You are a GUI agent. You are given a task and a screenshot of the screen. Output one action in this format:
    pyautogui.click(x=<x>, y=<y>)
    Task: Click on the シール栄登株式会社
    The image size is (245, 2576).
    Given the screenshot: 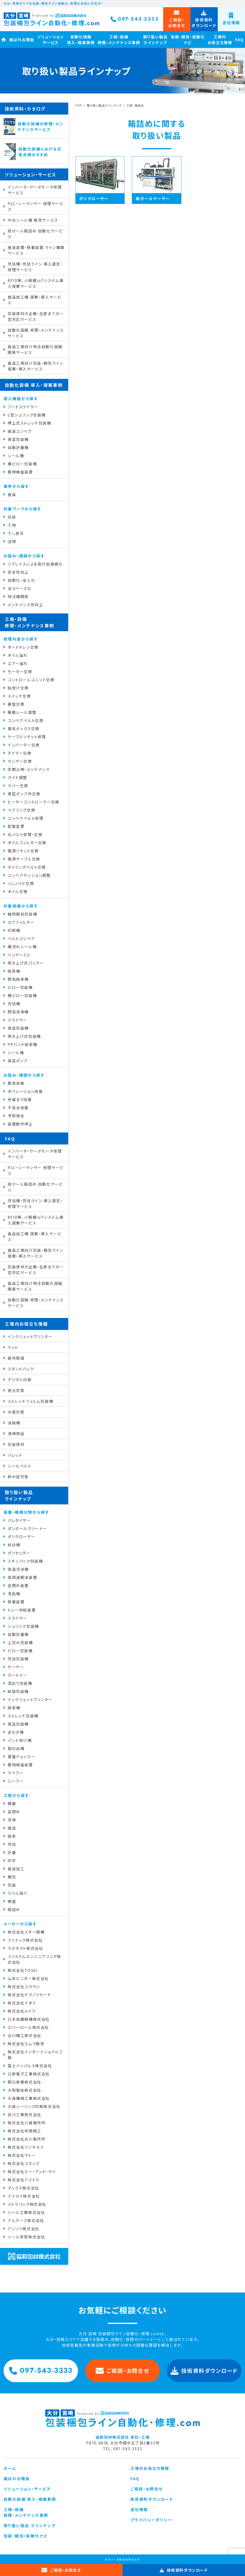 What is the action you would take?
    pyautogui.click(x=26, y=2237)
    